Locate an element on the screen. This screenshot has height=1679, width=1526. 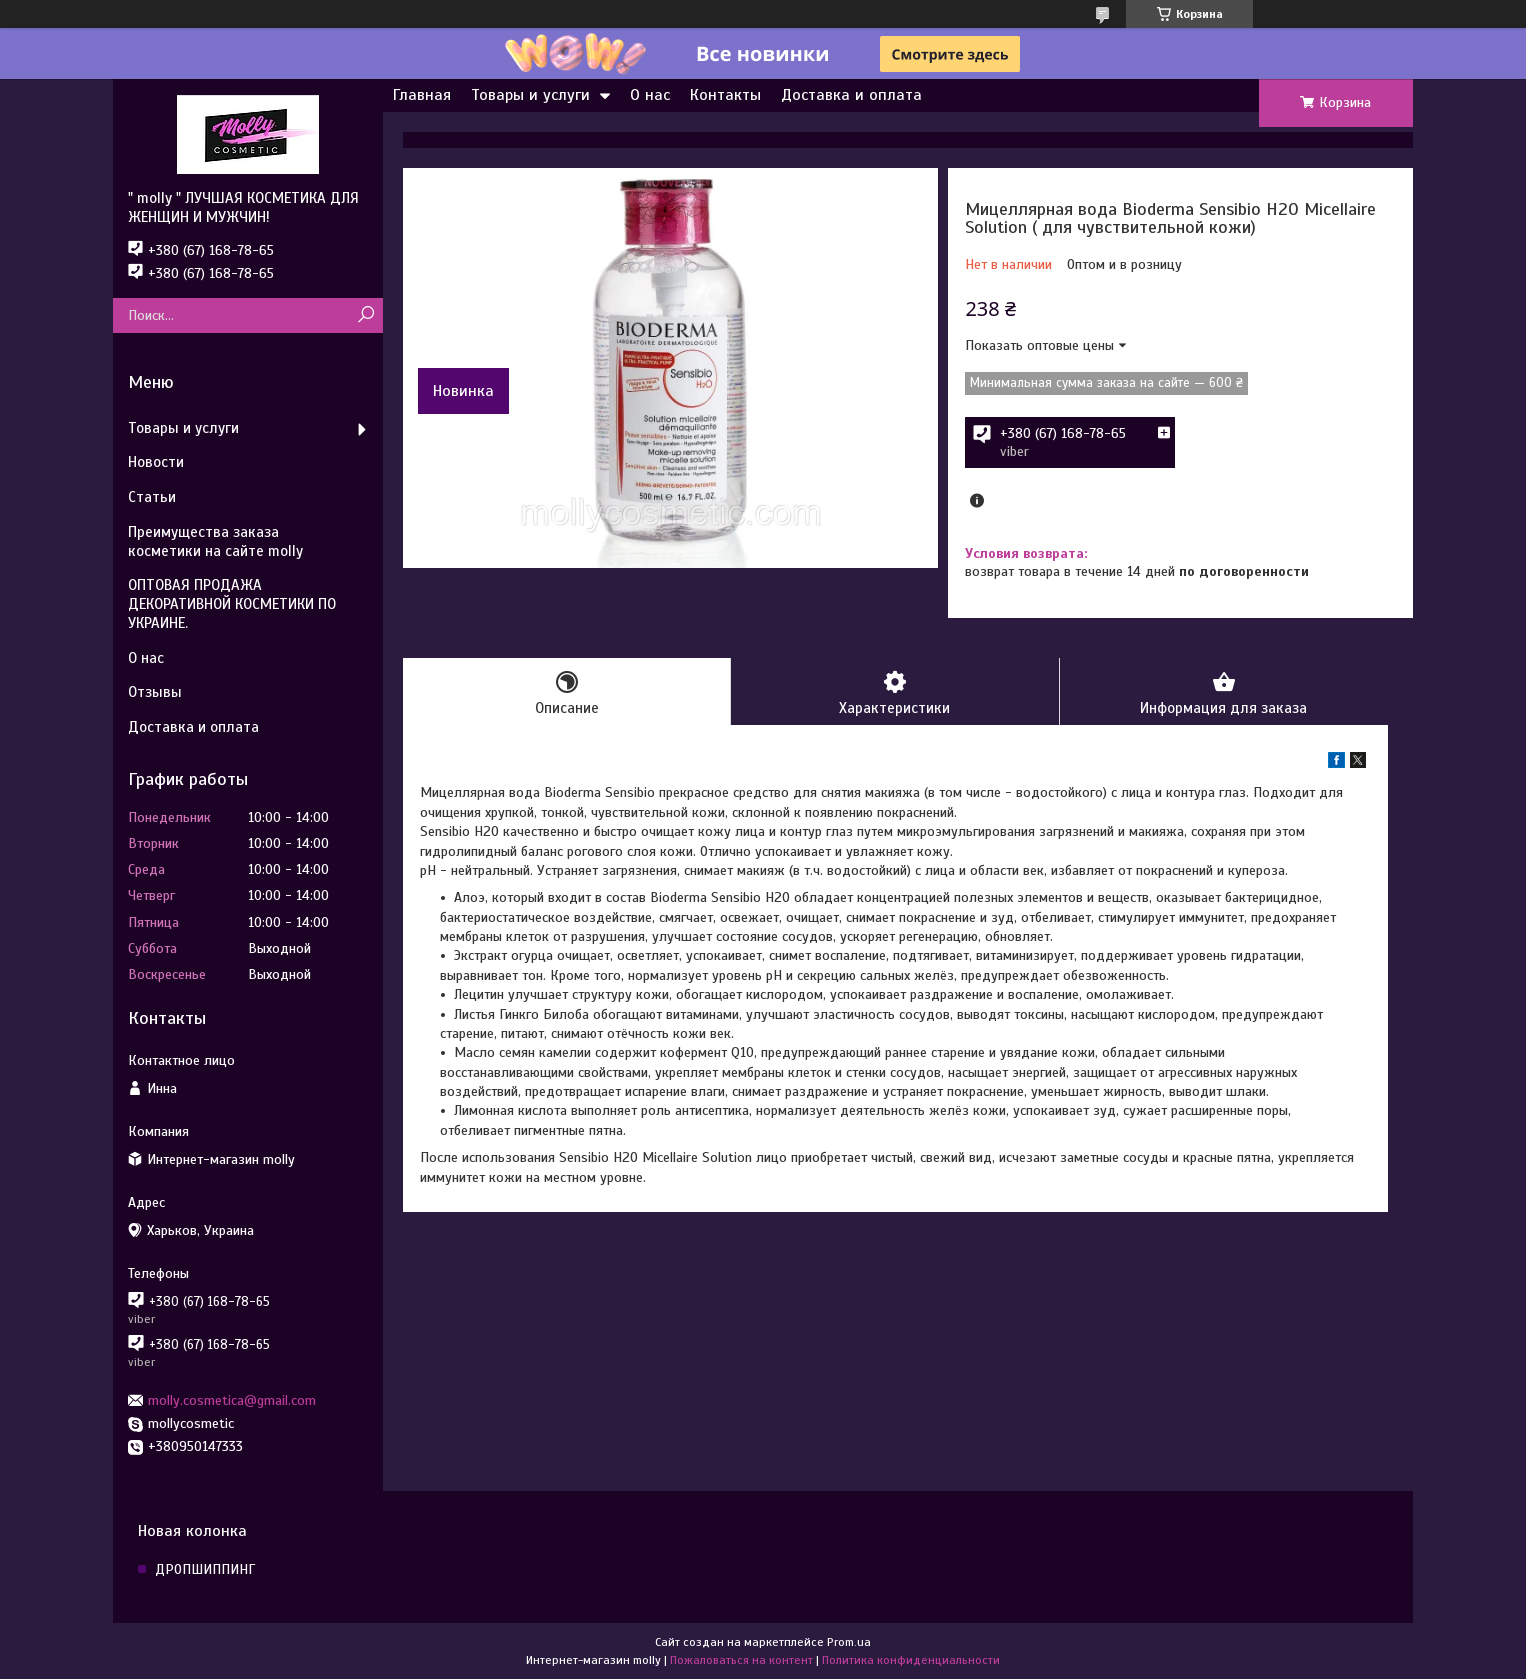
Доставка и оплата is located at coordinates (851, 95).